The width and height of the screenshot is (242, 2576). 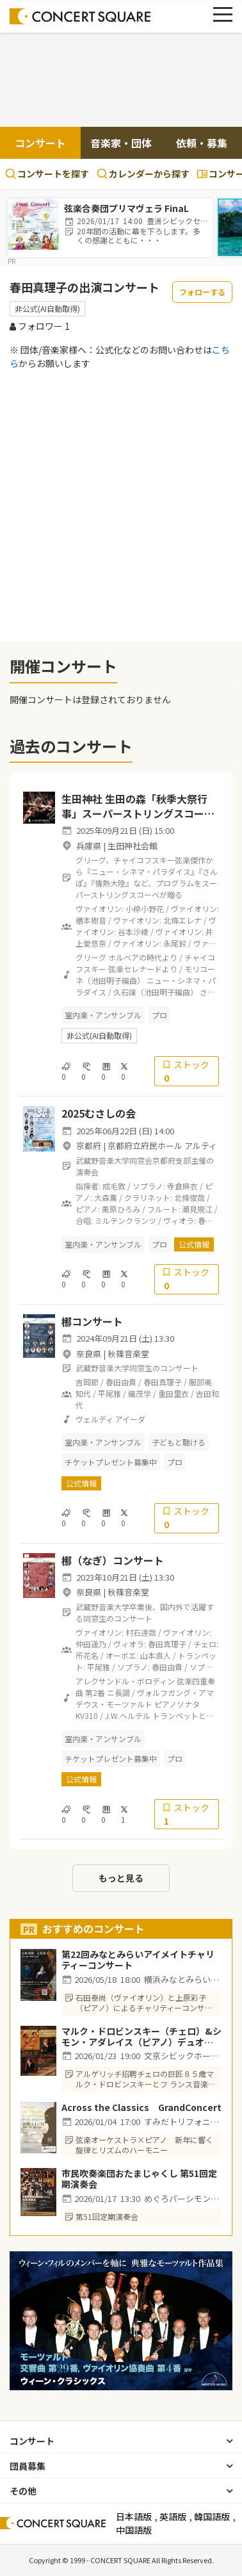 What do you see at coordinates (40, 326) in the screenshot?
I see `フォロワー` at bounding box center [40, 326].